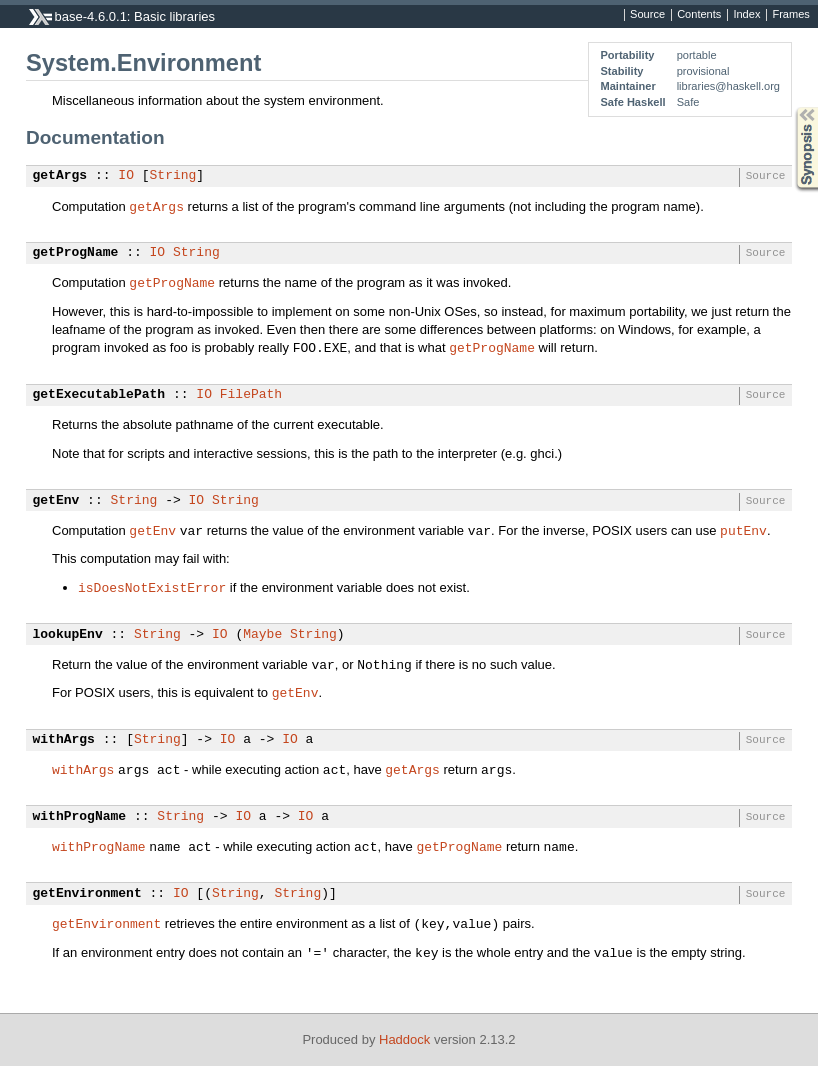 Image resolution: width=818 pixels, height=1066 pixels. Describe the element at coordinates (743, 530) in the screenshot. I see `putEnv` at that location.